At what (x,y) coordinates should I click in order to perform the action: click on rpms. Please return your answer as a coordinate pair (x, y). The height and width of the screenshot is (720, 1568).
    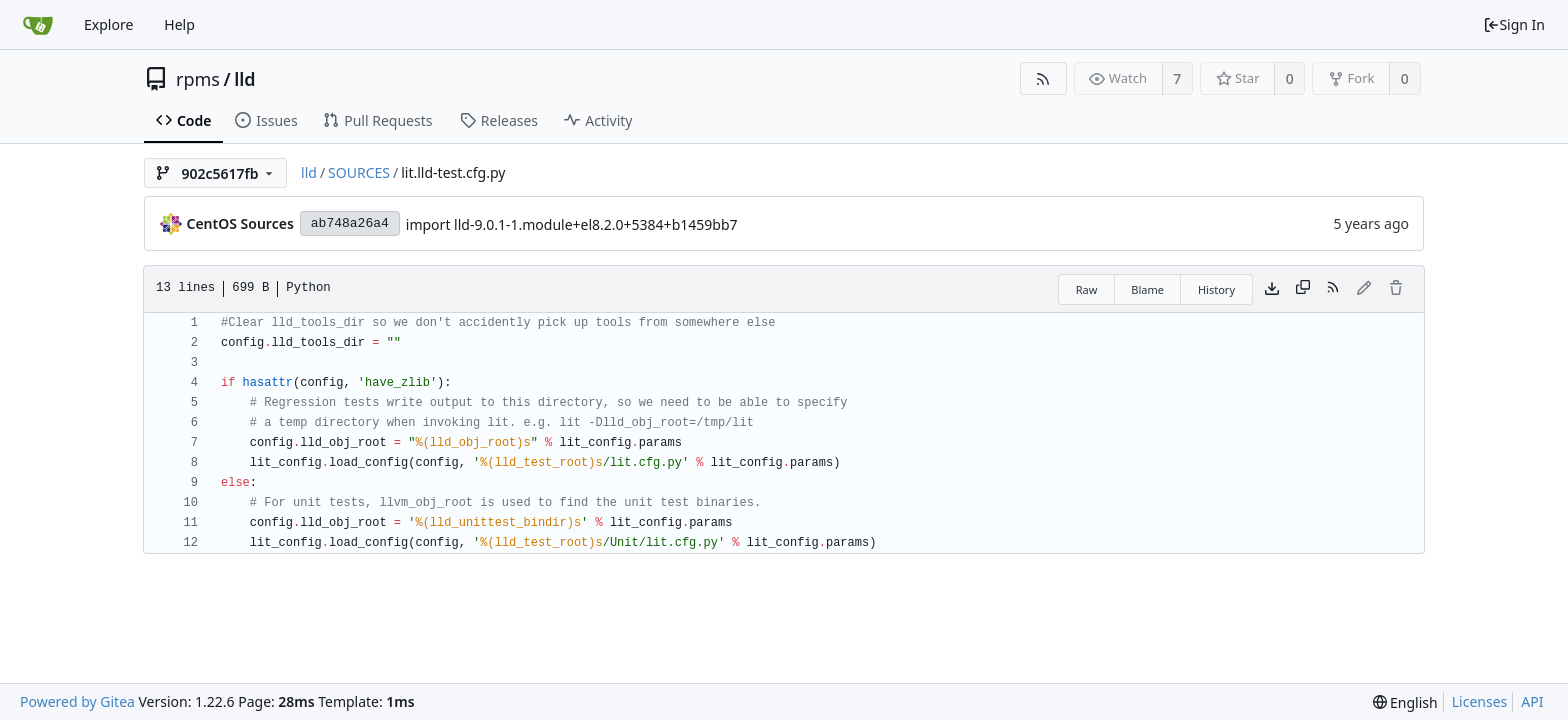
    Looking at the image, I should click on (198, 79).